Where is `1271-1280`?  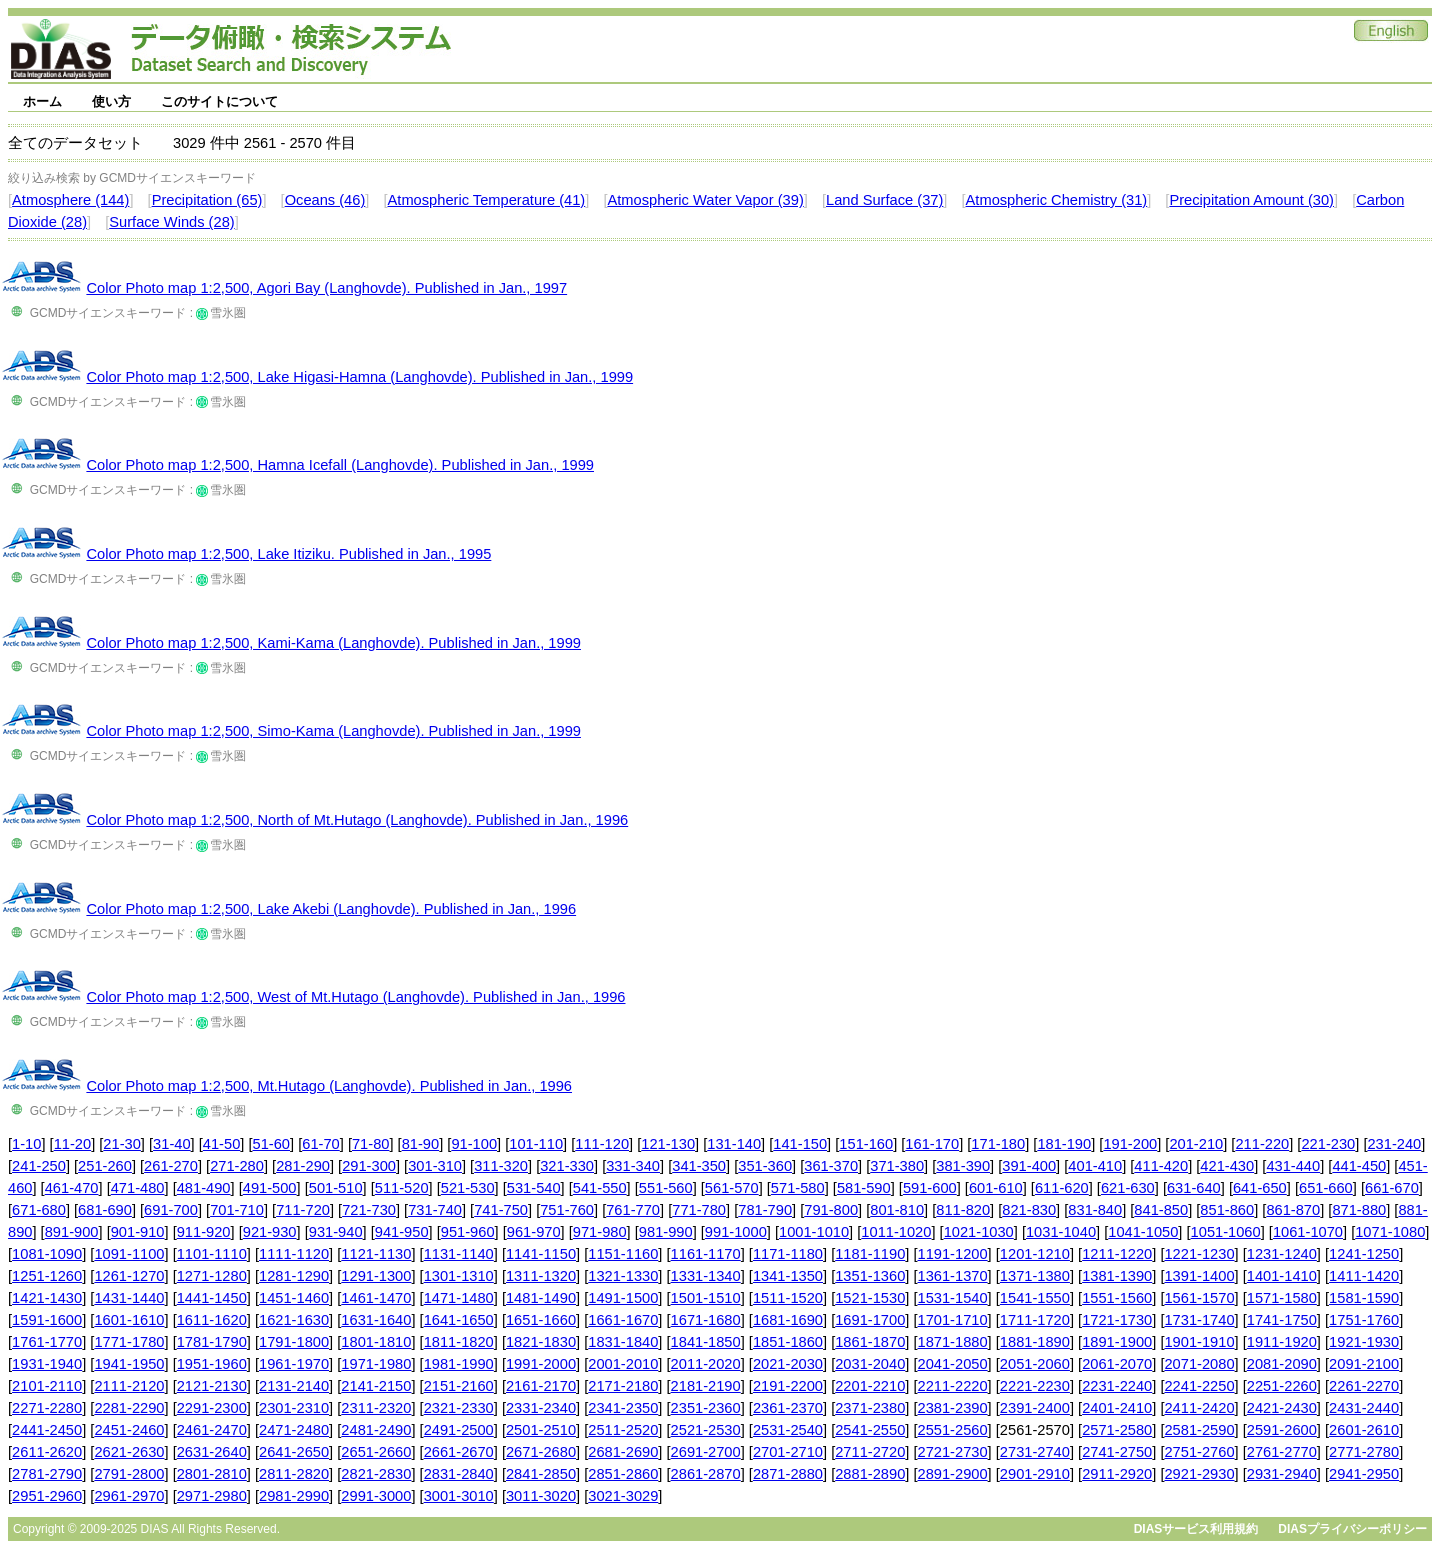
1271-1280 is located at coordinates (212, 1276).